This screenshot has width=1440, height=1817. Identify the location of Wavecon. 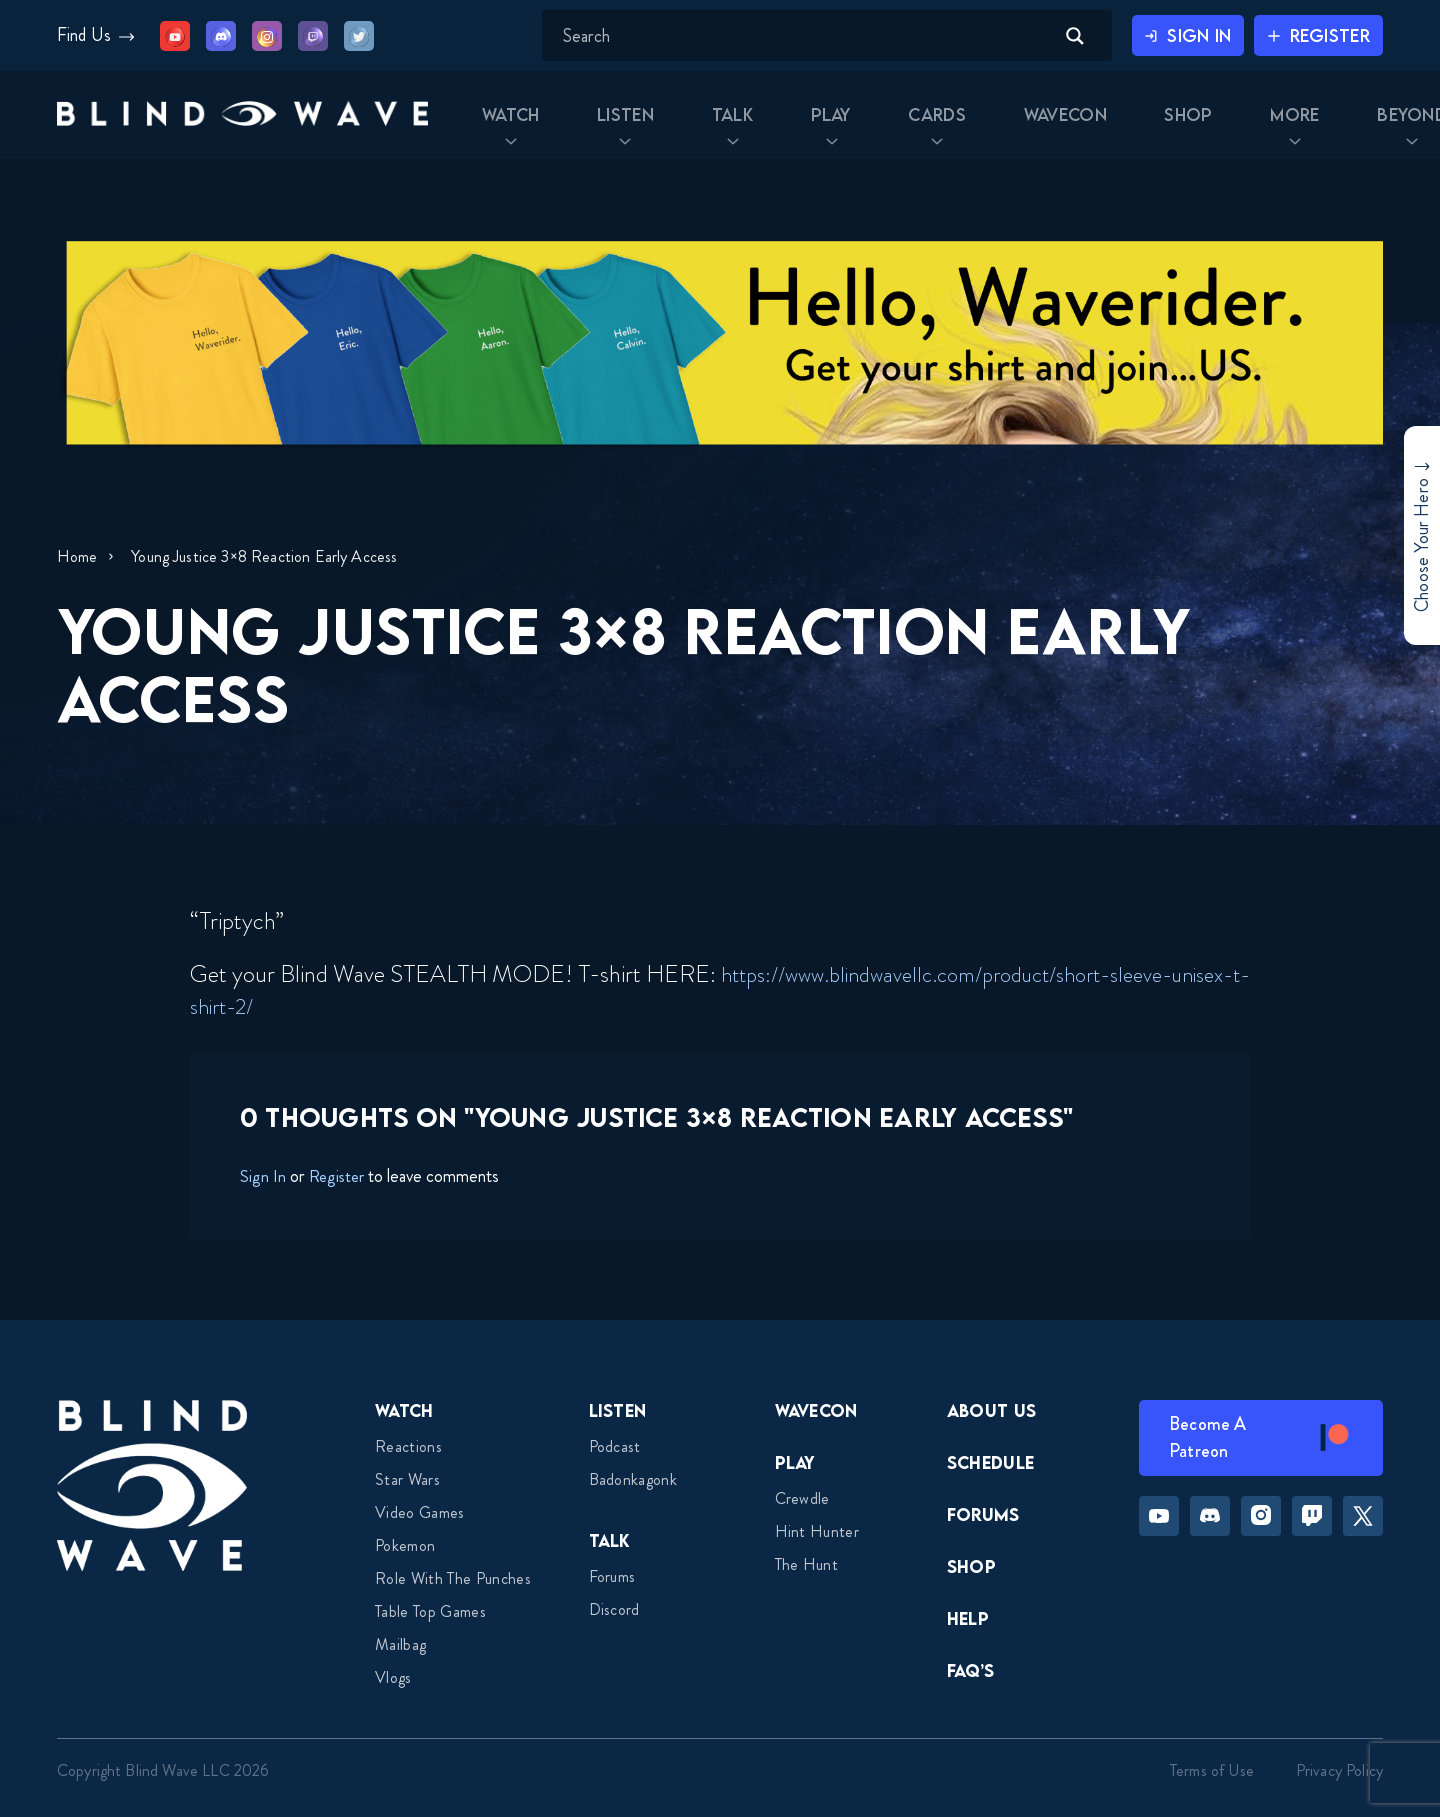
(816, 1410).